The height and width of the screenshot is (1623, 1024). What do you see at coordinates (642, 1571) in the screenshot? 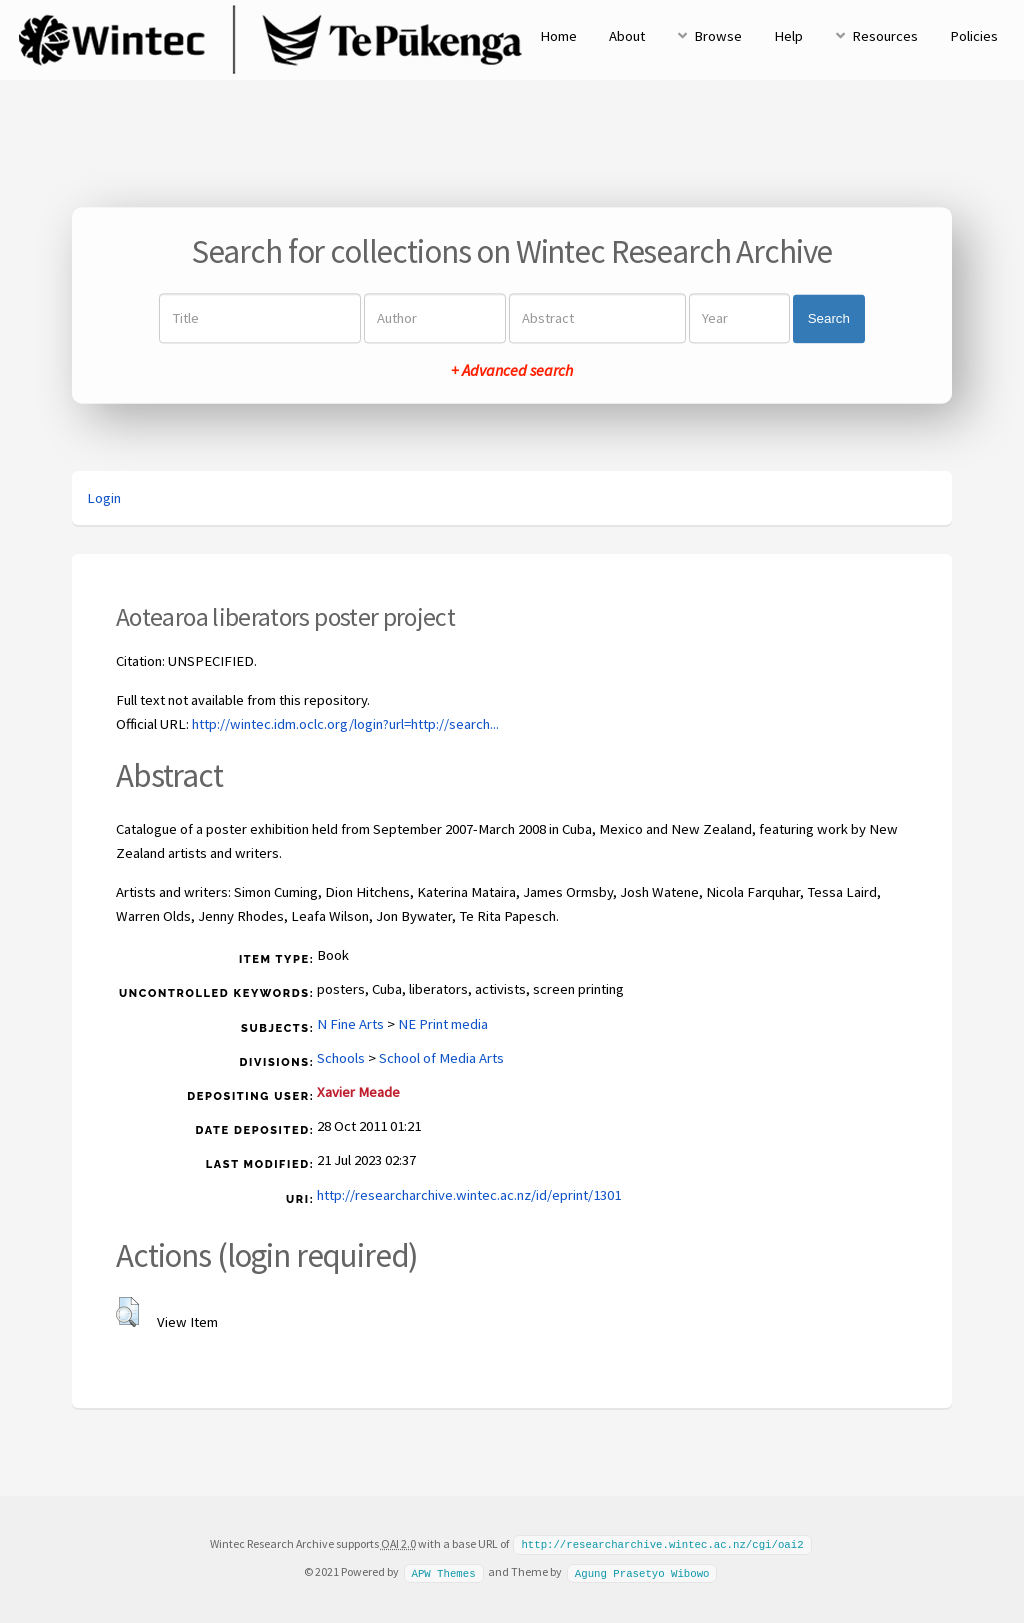
I see `Agung Prasetyo Wibowo` at bounding box center [642, 1571].